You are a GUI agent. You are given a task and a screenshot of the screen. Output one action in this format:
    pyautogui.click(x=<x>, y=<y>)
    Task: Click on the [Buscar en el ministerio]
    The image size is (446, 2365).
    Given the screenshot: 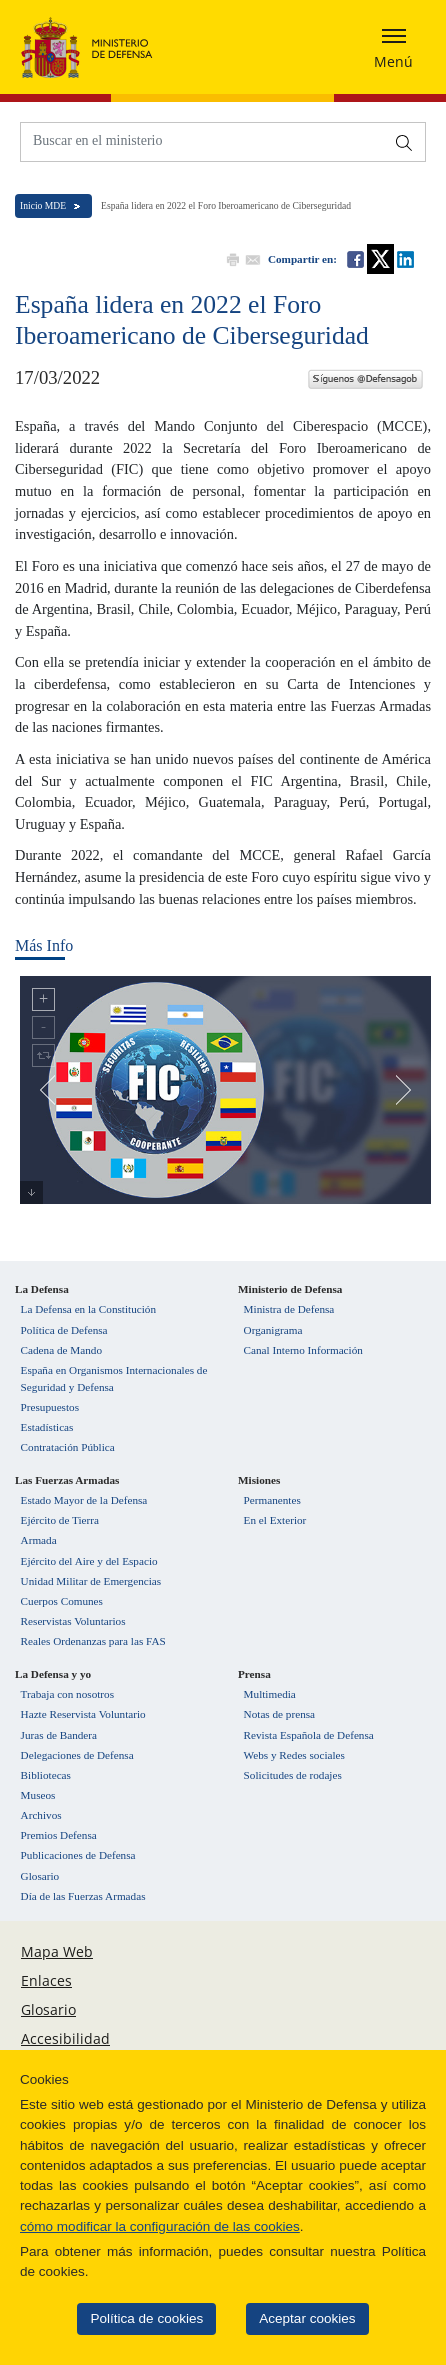 What is the action you would take?
    pyautogui.click(x=202, y=140)
    